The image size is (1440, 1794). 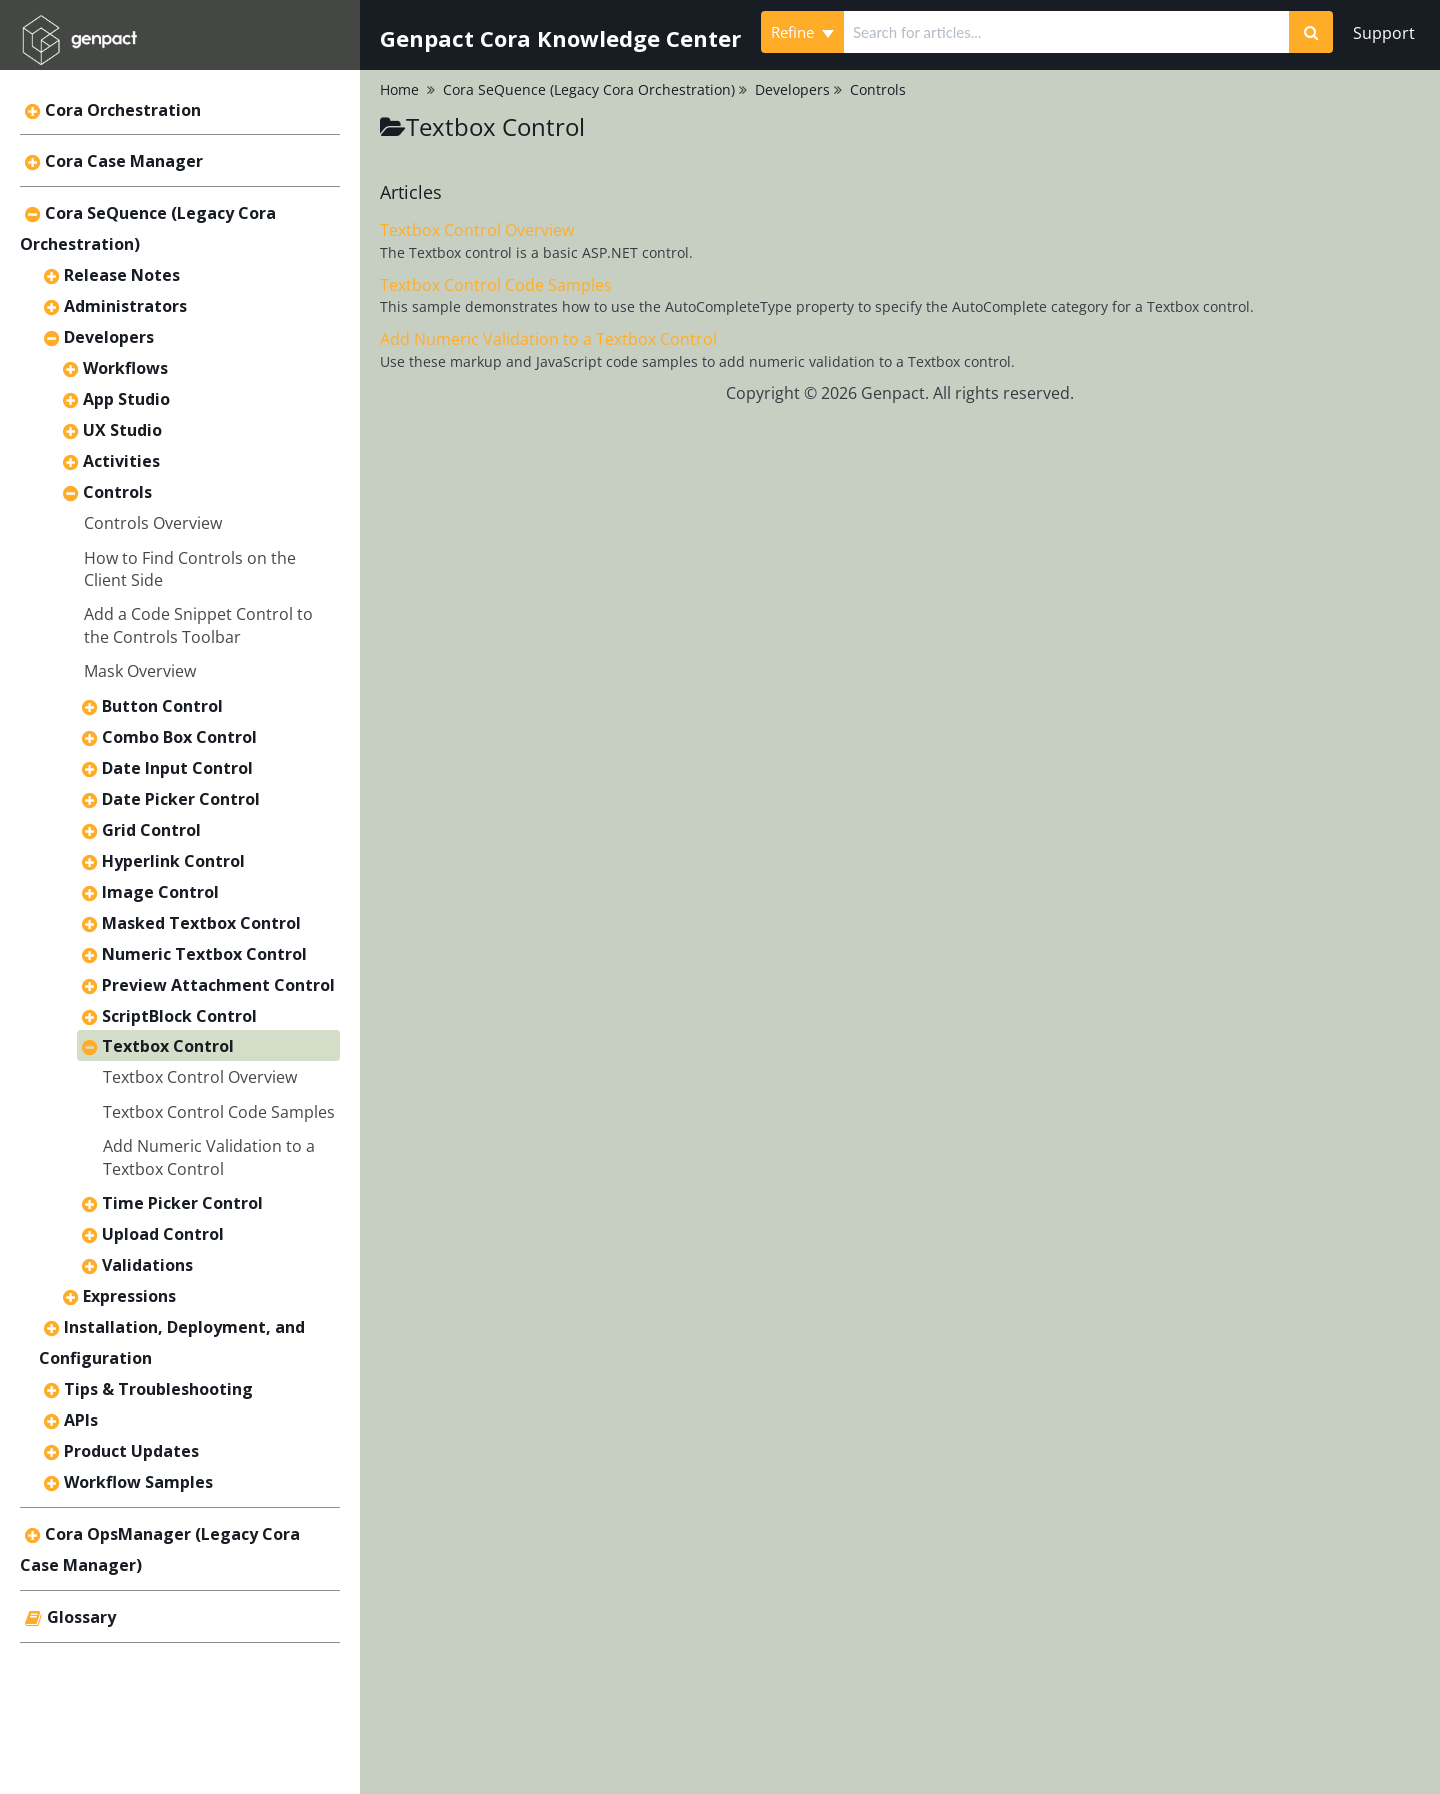 What do you see at coordinates (163, 1234) in the screenshot?
I see `Upload Control` at bounding box center [163, 1234].